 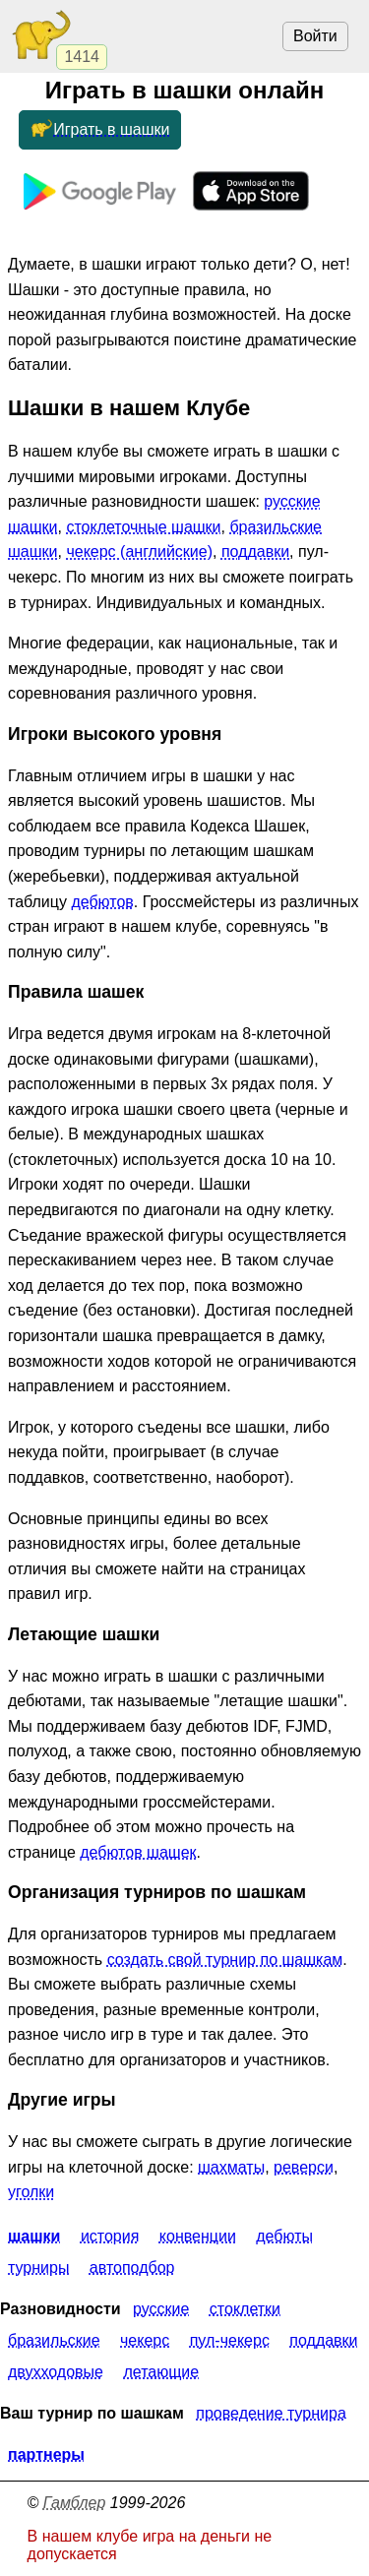 I want to click on Пул-чекерс, so click(x=230, y=2340).